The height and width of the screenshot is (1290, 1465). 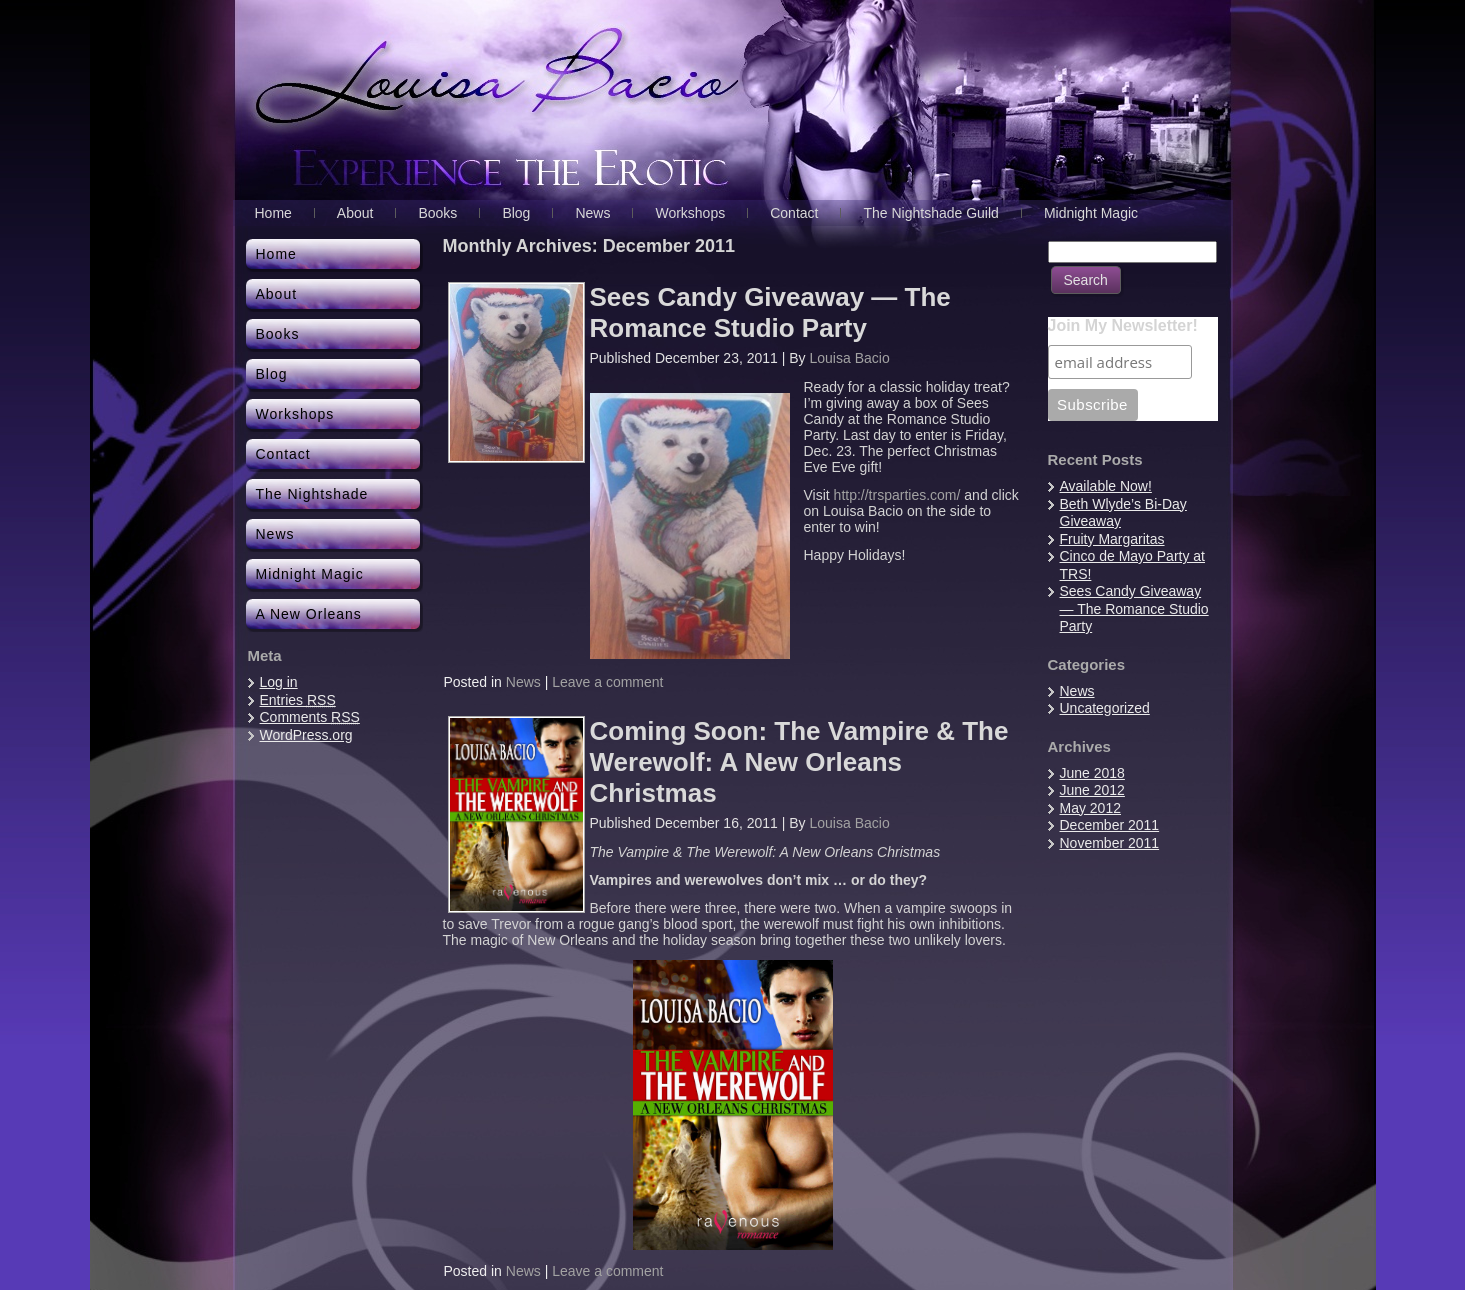 What do you see at coordinates (1110, 843) in the screenshot?
I see `November 2011` at bounding box center [1110, 843].